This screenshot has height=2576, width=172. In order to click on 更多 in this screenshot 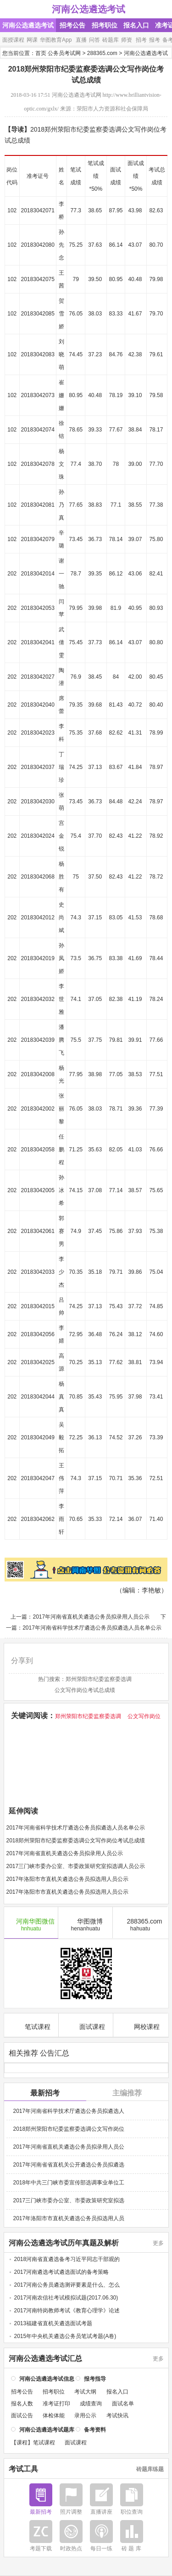, I will do `click(158, 2242)`.